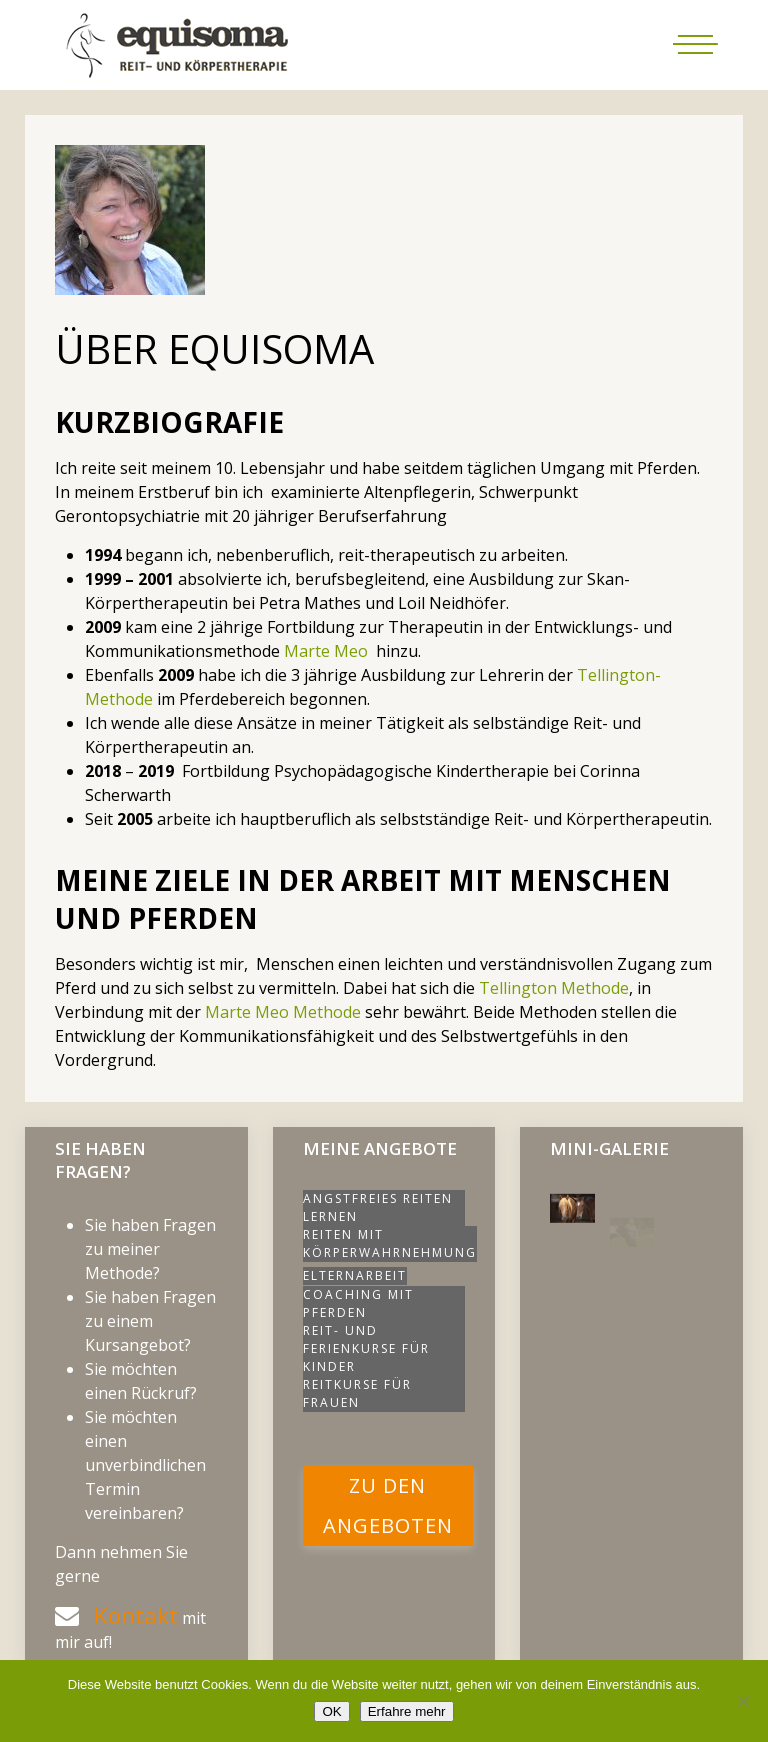 The height and width of the screenshot is (1742, 768). I want to click on Erfahre mehr, so click(407, 1711).